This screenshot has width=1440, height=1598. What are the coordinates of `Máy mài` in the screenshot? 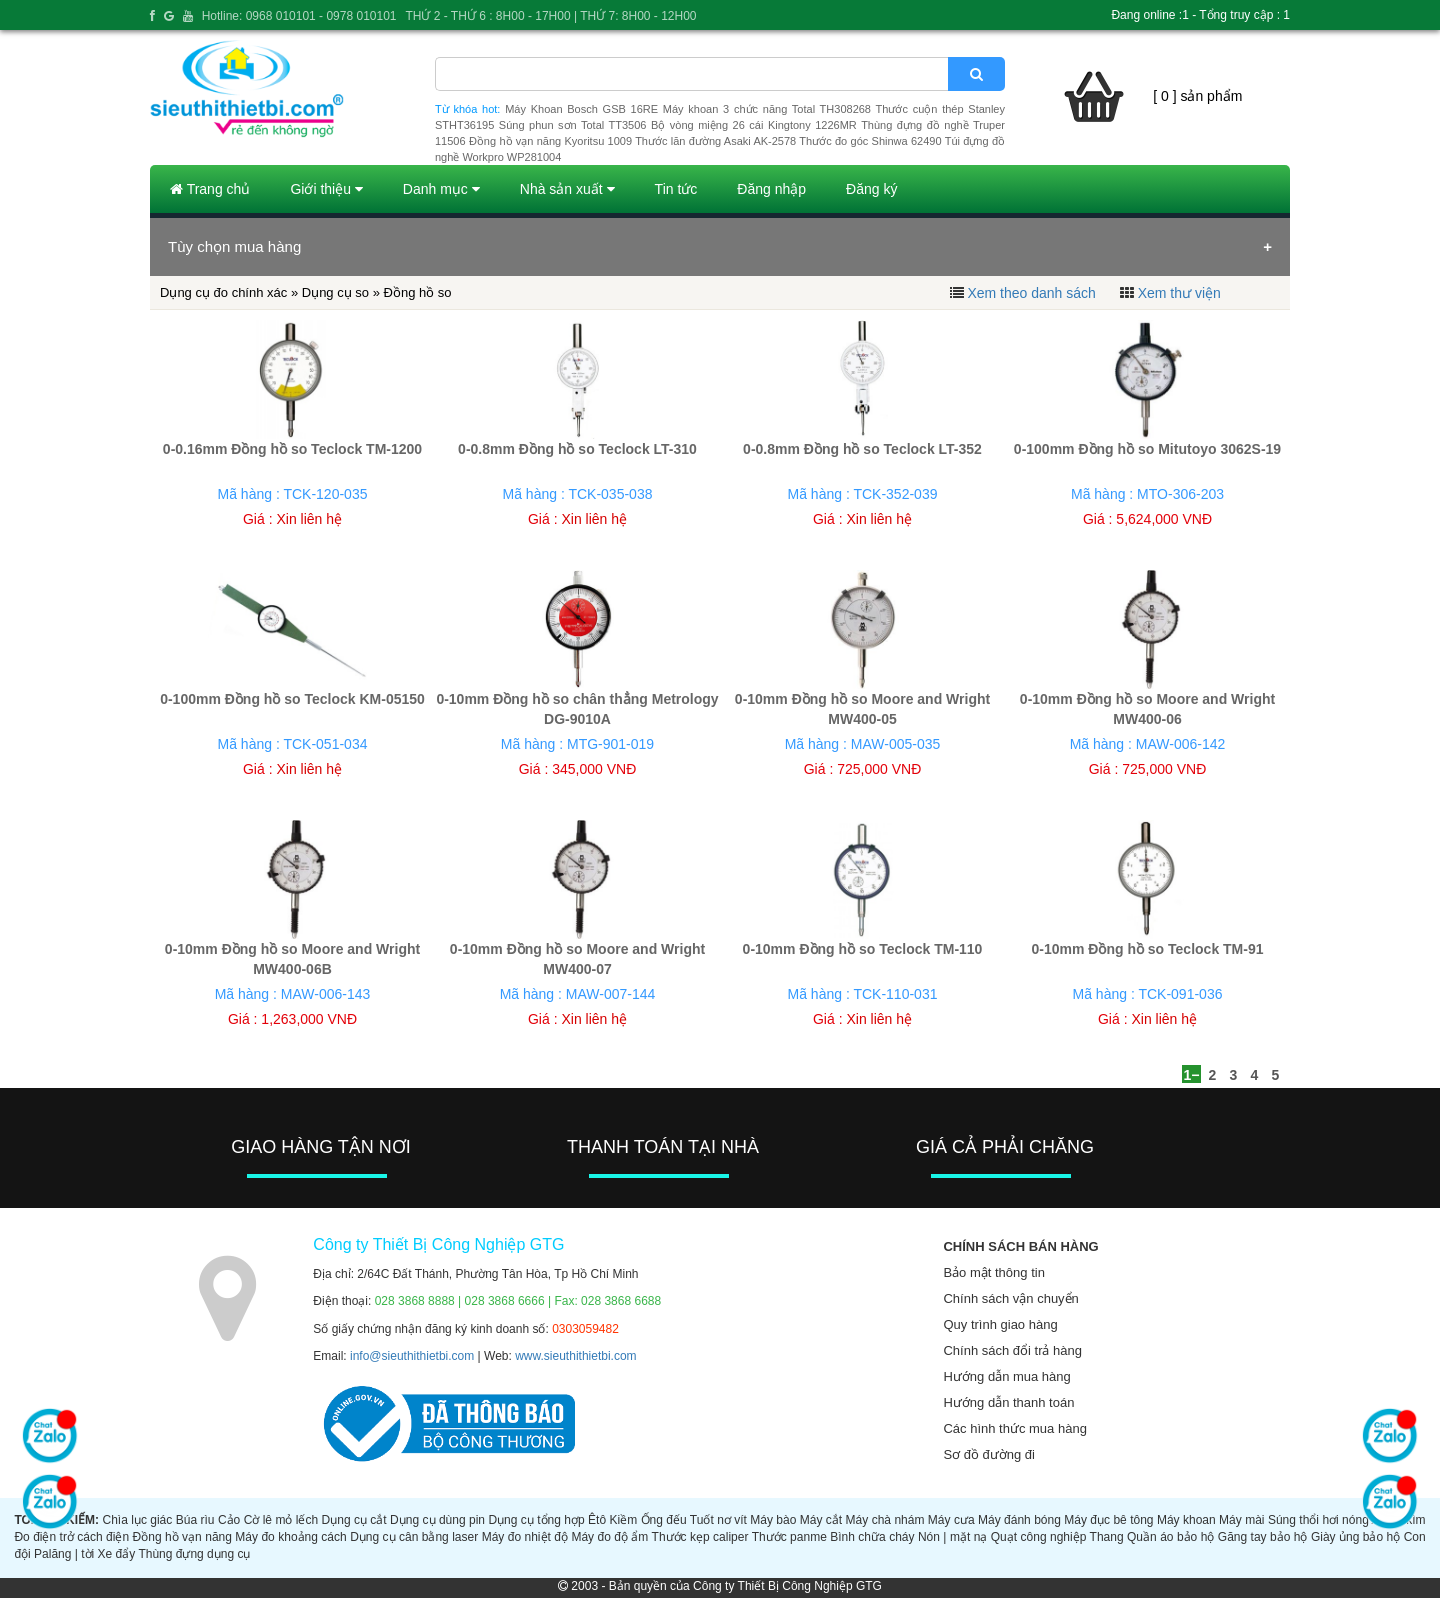 It's located at (1241, 1520).